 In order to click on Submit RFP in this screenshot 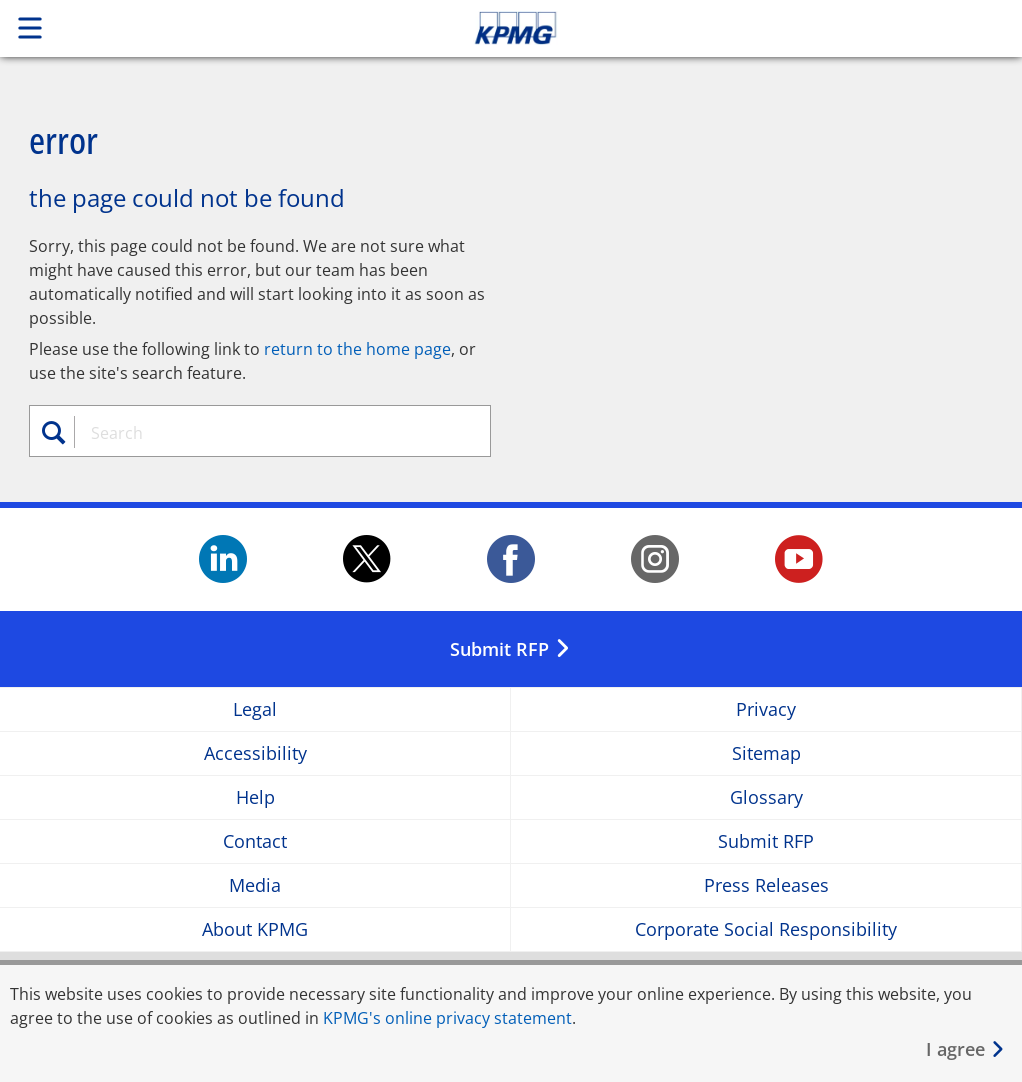, I will do `click(766, 841)`.